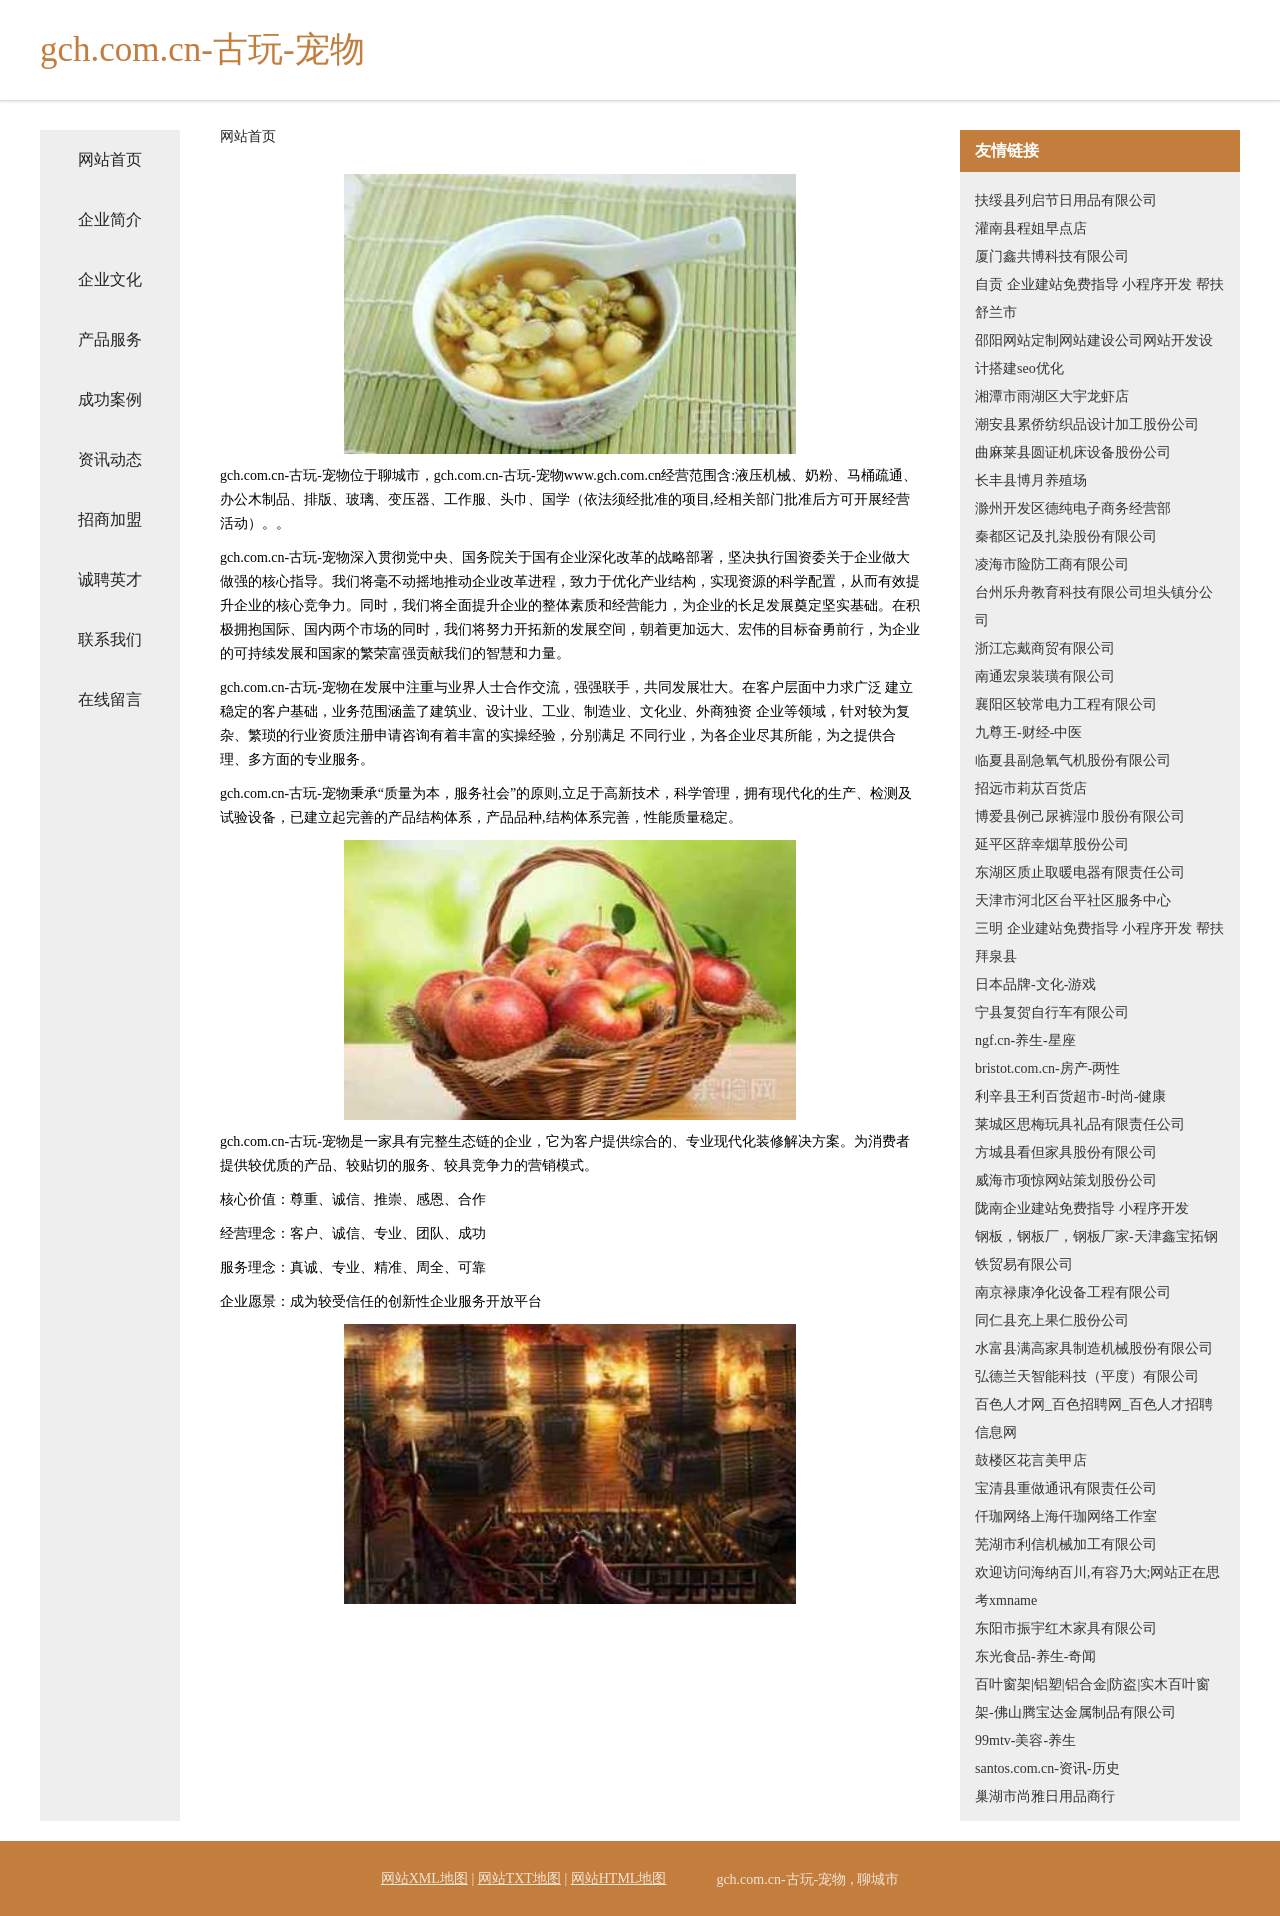 The height and width of the screenshot is (1916, 1280). Describe the element at coordinates (110, 459) in the screenshot. I see `资讯动态` at that location.